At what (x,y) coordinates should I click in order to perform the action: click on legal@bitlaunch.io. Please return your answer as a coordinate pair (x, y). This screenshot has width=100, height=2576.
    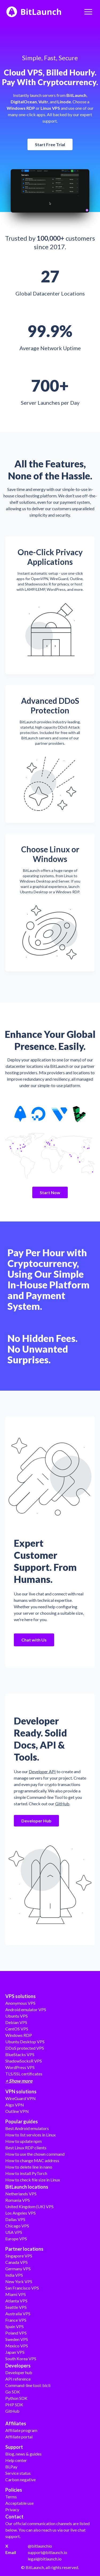
    Looking at the image, I should click on (45, 2558).